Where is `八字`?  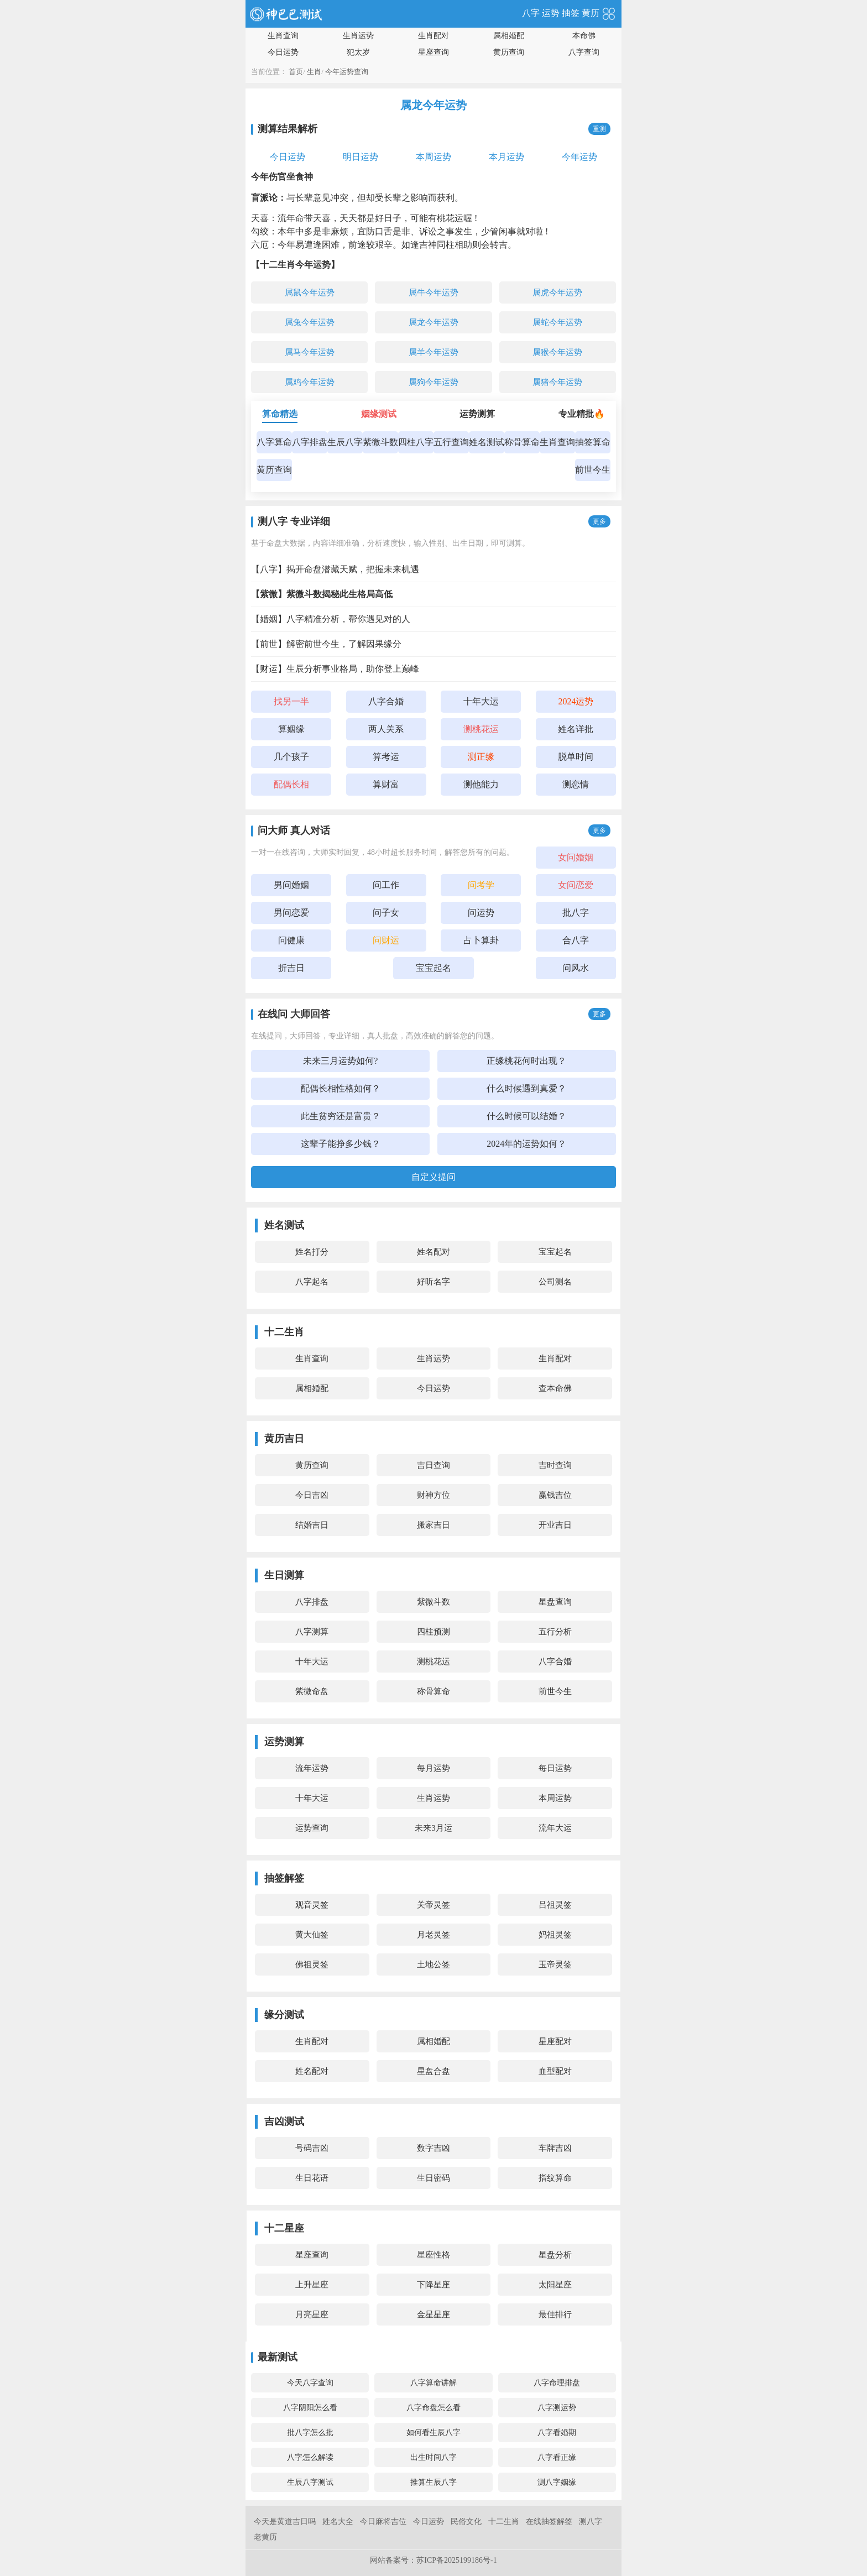 八字 is located at coordinates (531, 13).